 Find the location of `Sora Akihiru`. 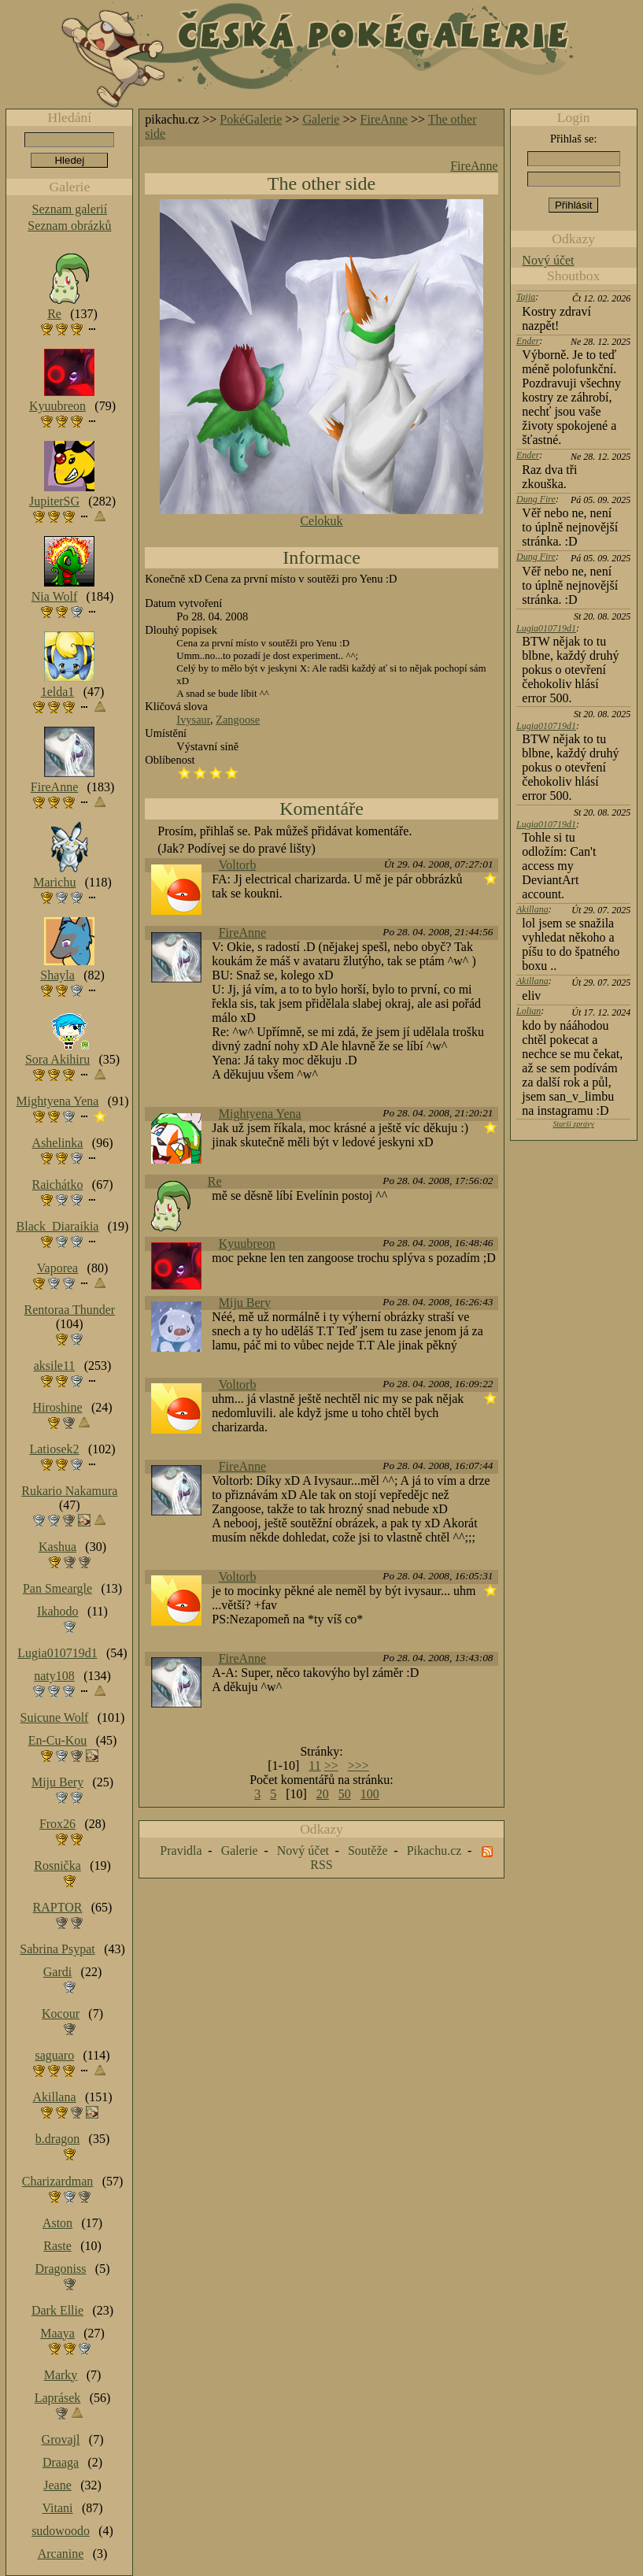

Sora Akihiru is located at coordinates (57, 1059).